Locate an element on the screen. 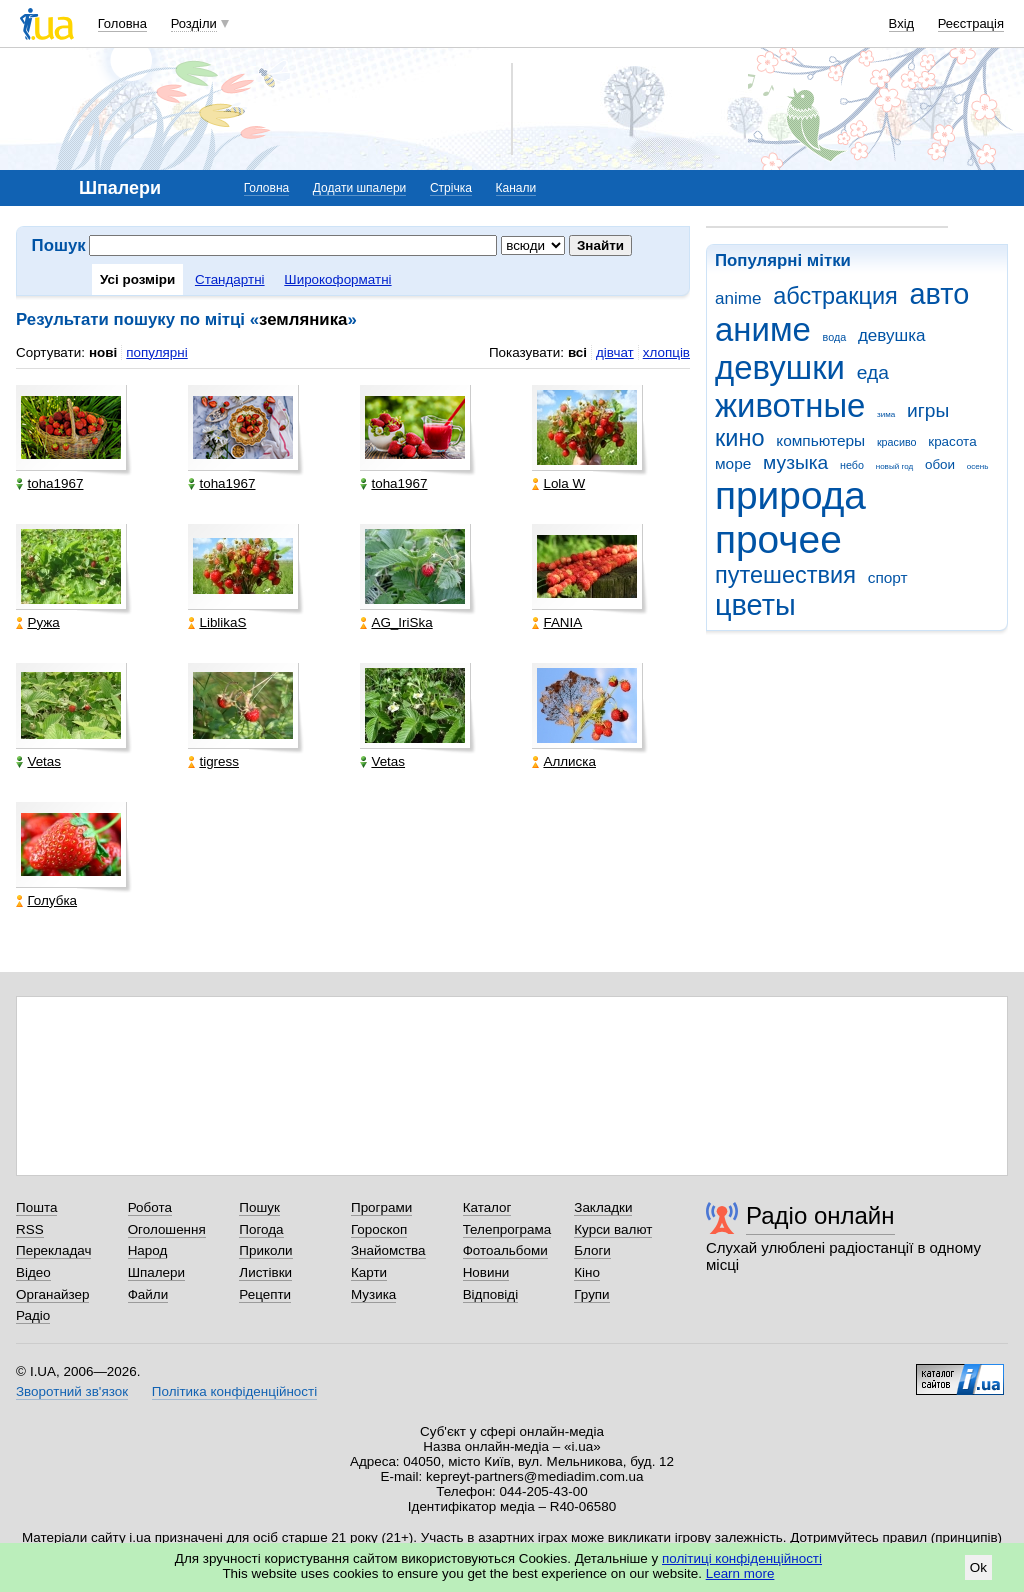 The width and height of the screenshot is (1024, 1592). Телепрограма is located at coordinates (507, 1229).